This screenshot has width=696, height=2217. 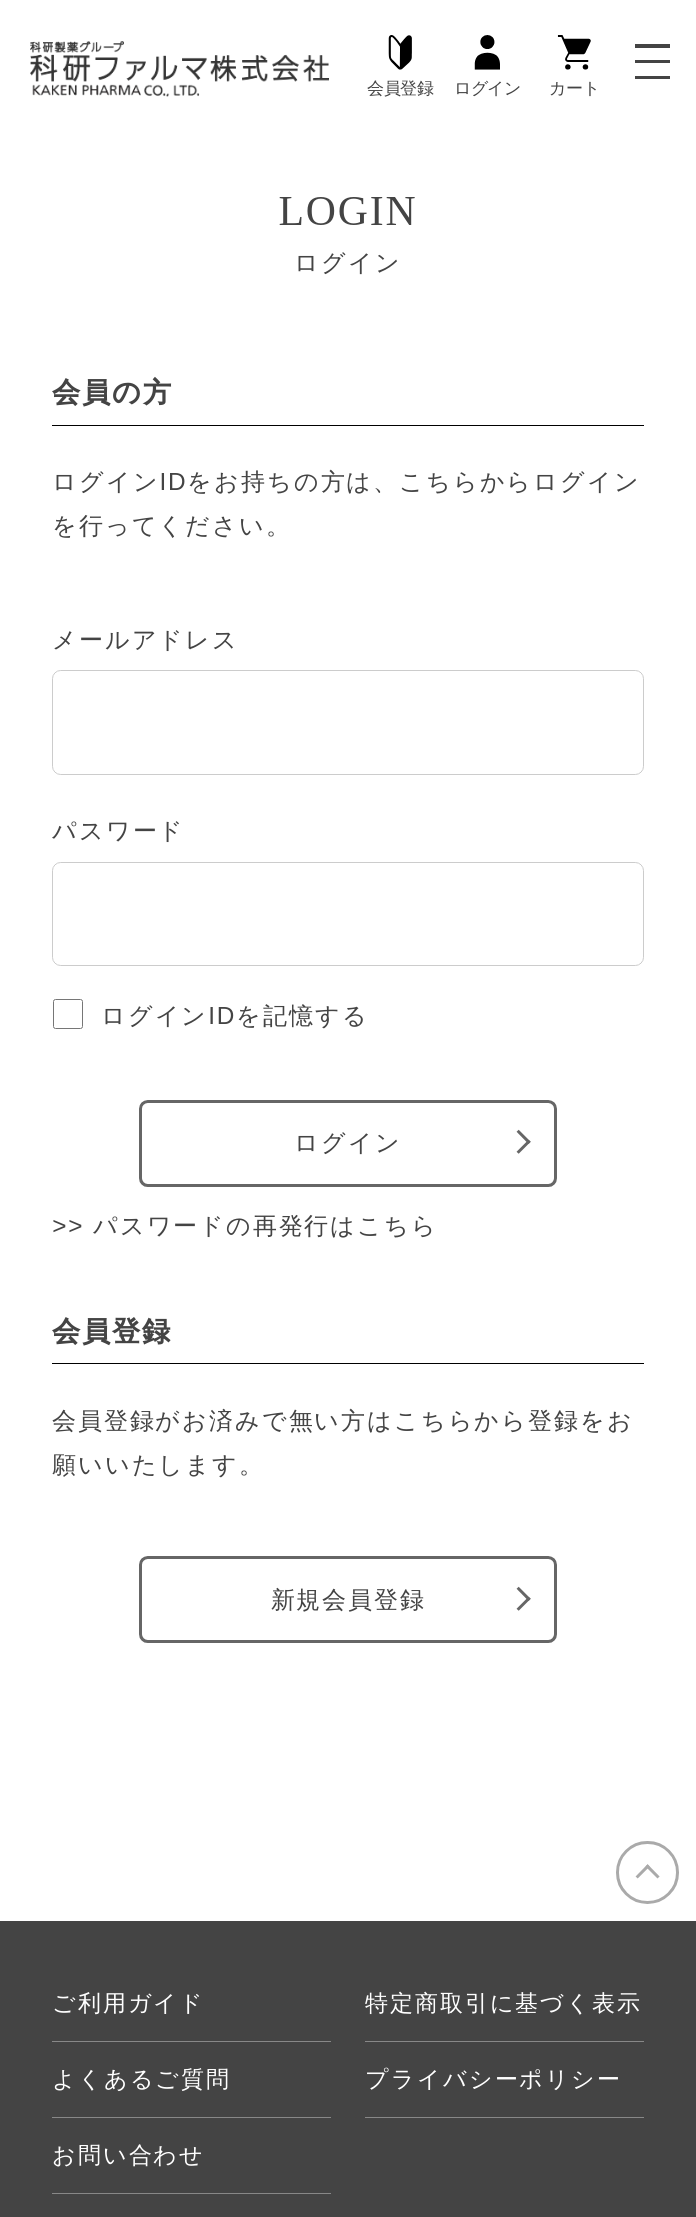 What do you see at coordinates (244, 1225) in the screenshot?
I see `>> パスワードの再発行はこちら` at bounding box center [244, 1225].